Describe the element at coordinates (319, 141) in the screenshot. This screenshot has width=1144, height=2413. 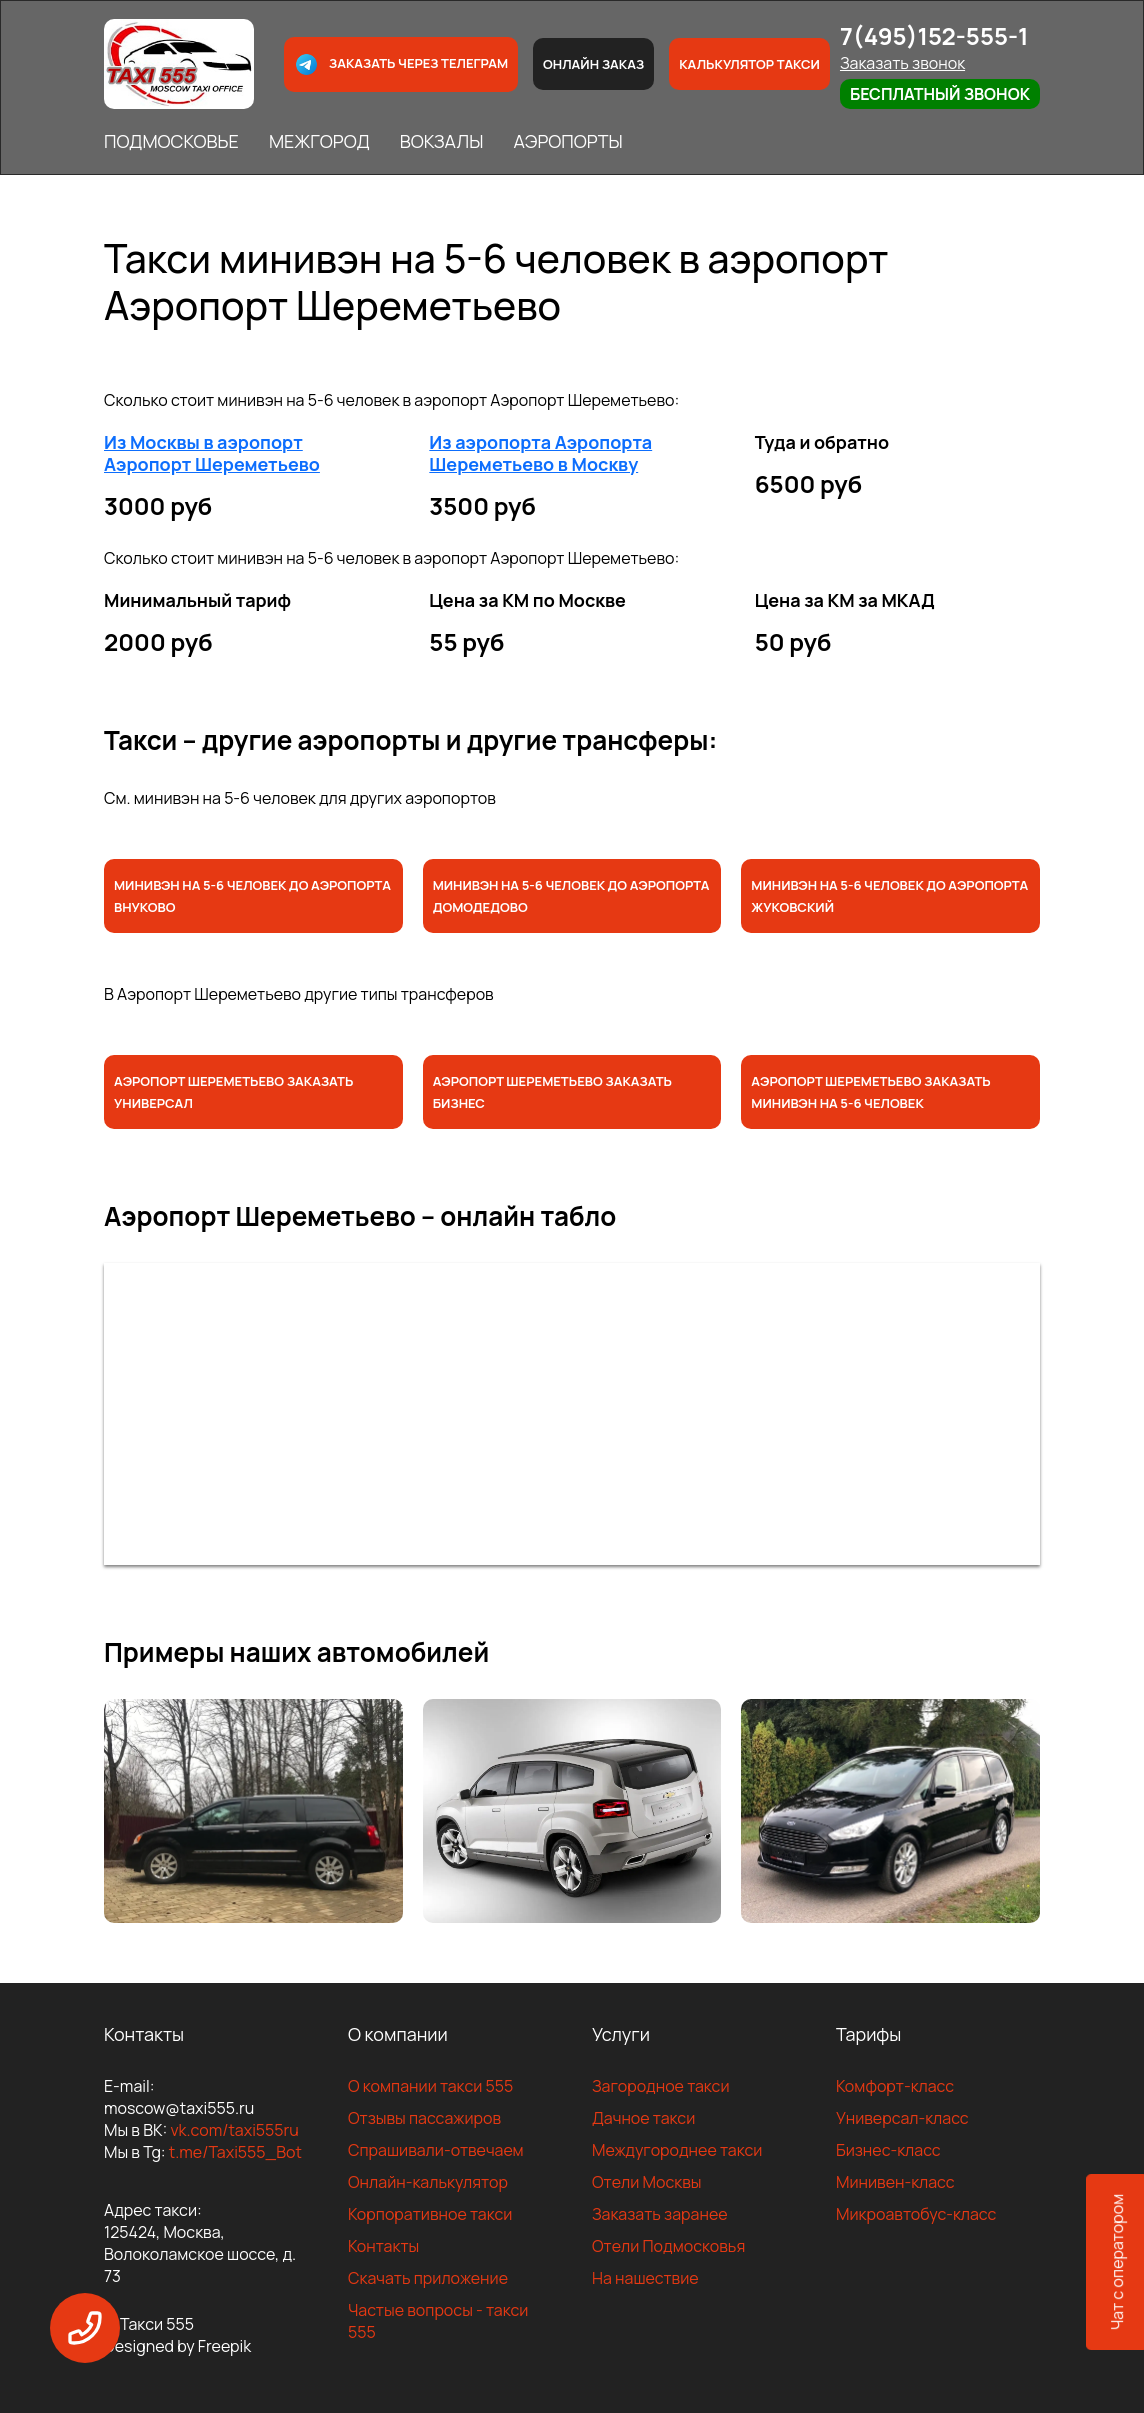
I see `МЕЖГОРОД` at that location.